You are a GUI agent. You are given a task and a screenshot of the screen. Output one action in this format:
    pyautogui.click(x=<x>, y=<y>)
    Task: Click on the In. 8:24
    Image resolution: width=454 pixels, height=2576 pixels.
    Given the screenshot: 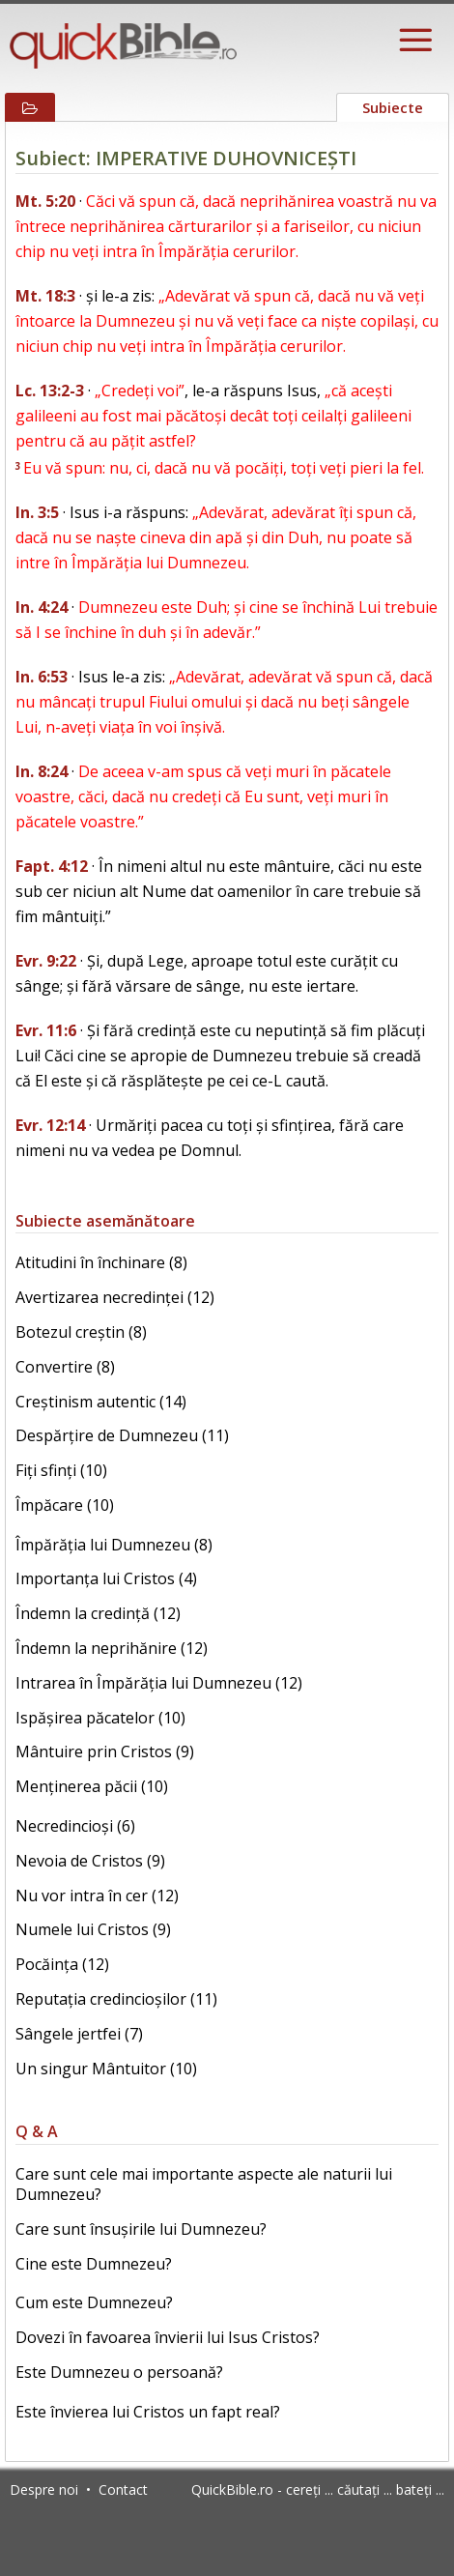 What is the action you would take?
    pyautogui.click(x=41, y=771)
    